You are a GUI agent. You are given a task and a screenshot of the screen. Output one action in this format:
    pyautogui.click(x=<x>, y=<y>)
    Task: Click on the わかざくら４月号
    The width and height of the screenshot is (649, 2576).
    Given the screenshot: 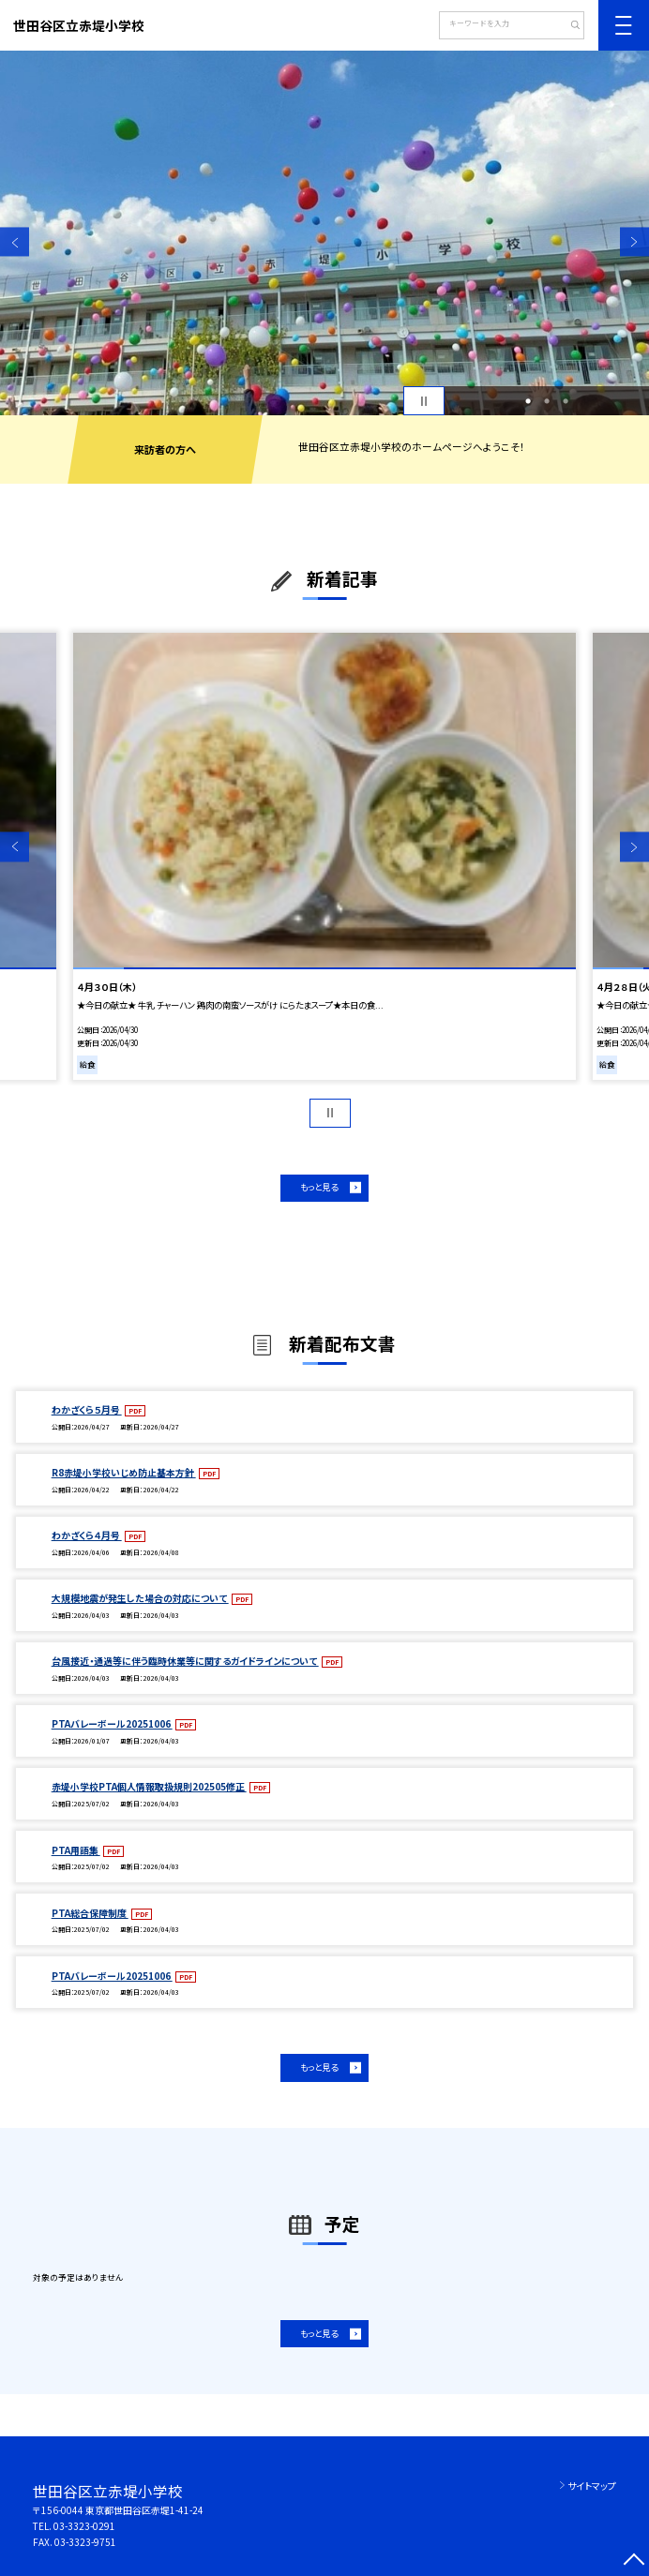 What is the action you would take?
    pyautogui.click(x=87, y=1535)
    